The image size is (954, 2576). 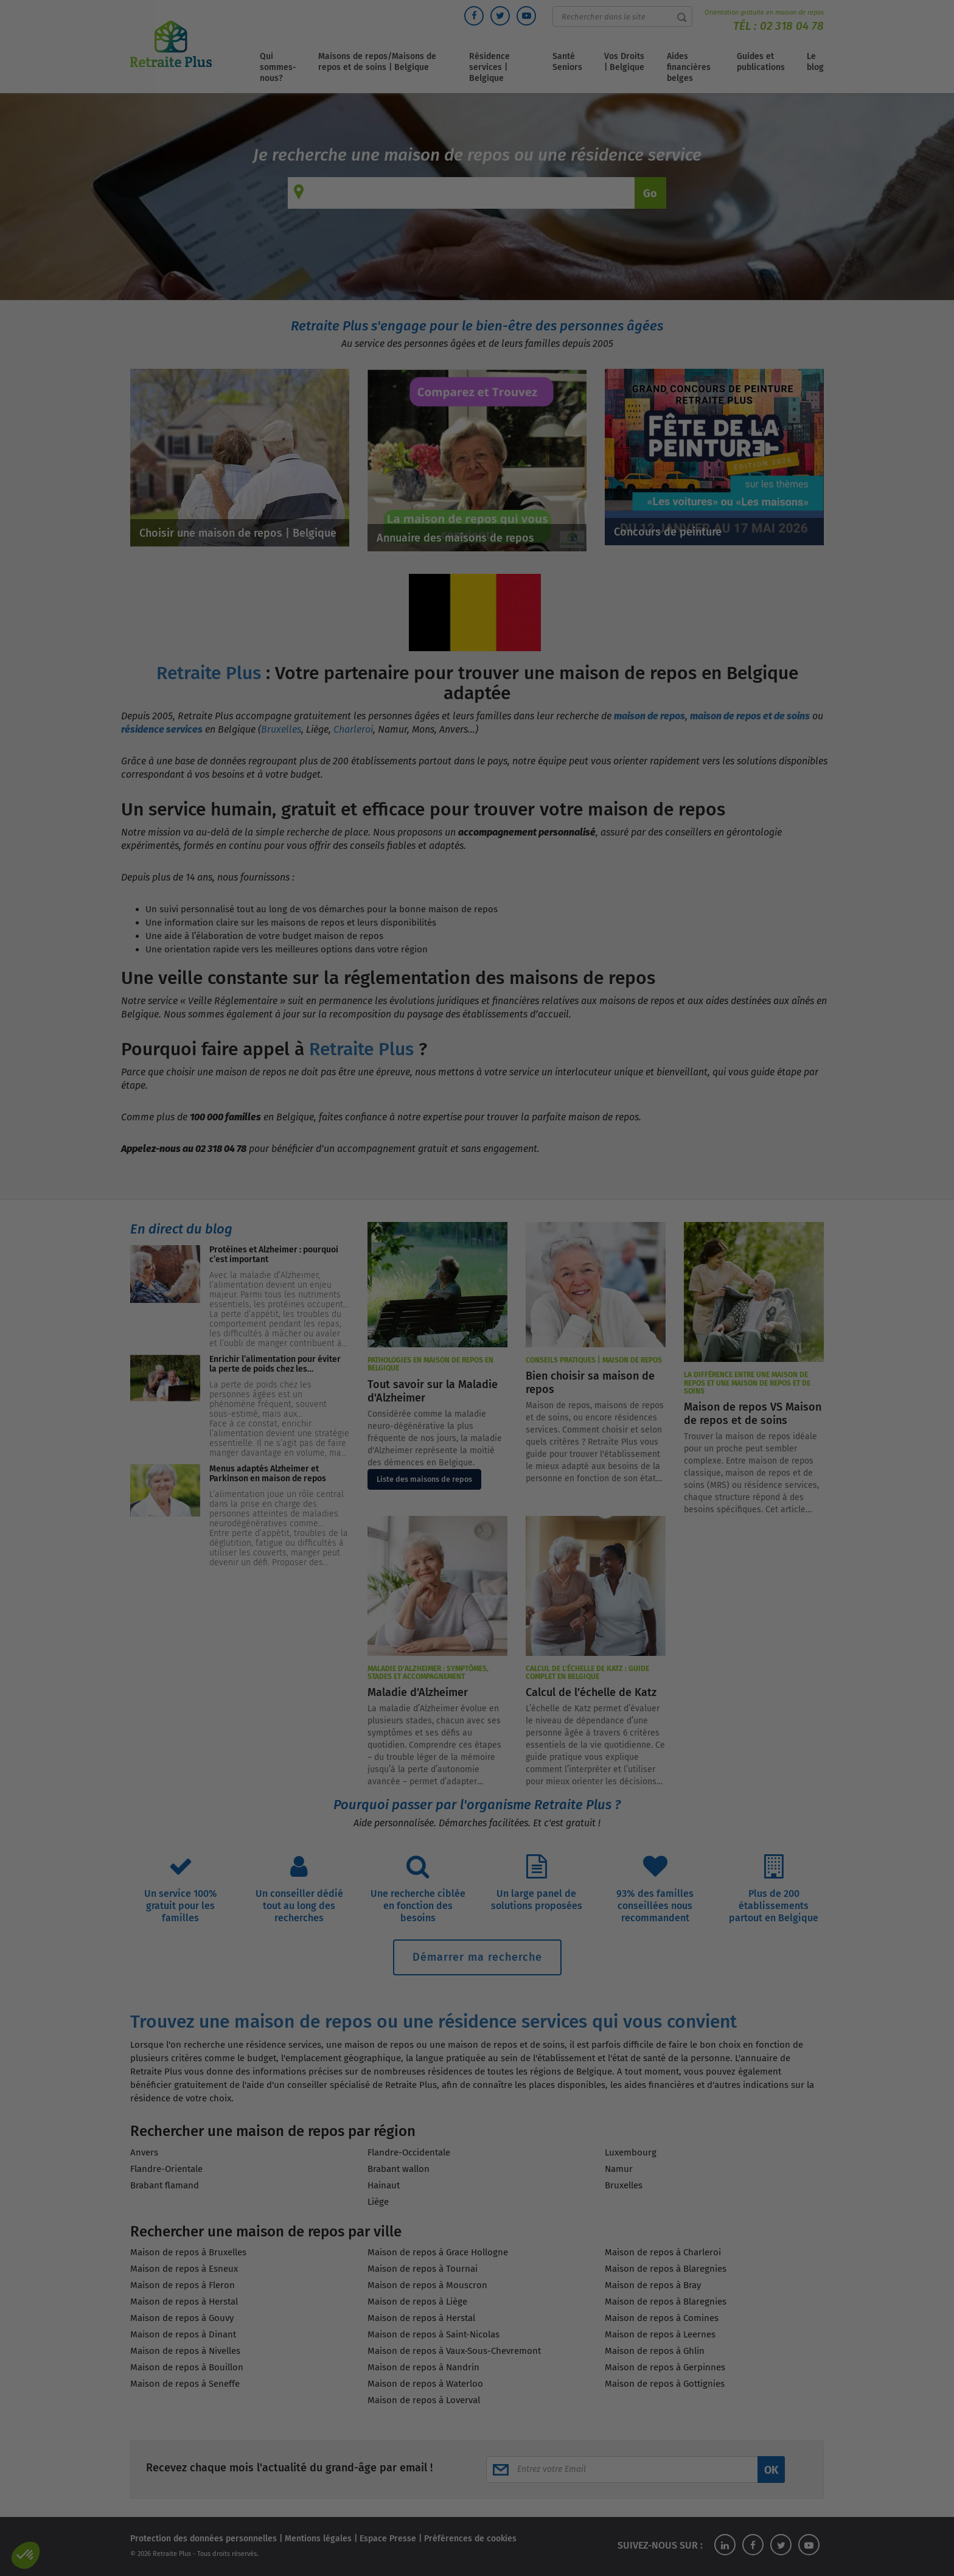 What do you see at coordinates (630, 2152) in the screenshot?
I see `Luxembourg` at bounding box center [630, 2152].